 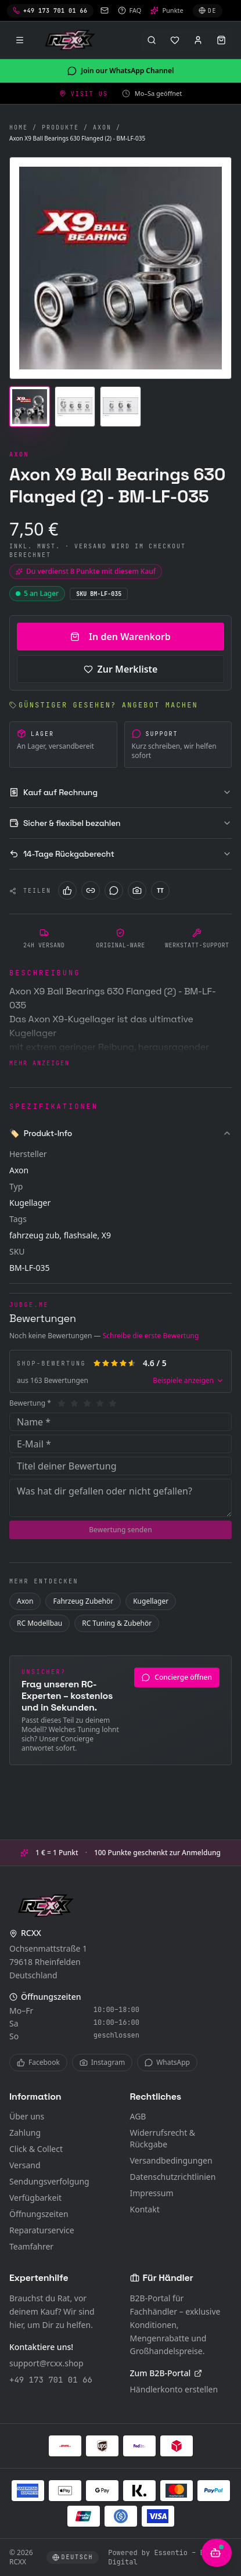 I want to click on Axon, so click(x=102, y=127).